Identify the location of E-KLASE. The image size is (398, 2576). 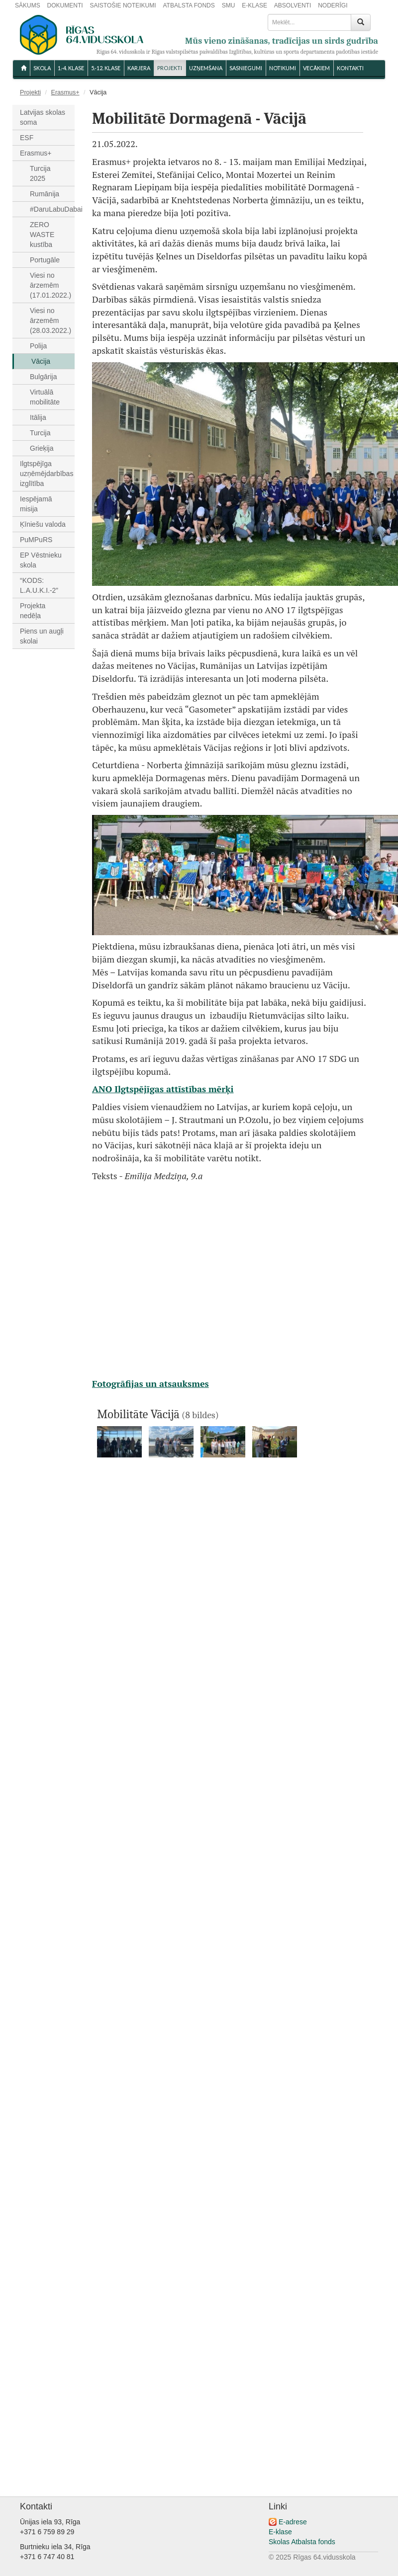
(254, 5).